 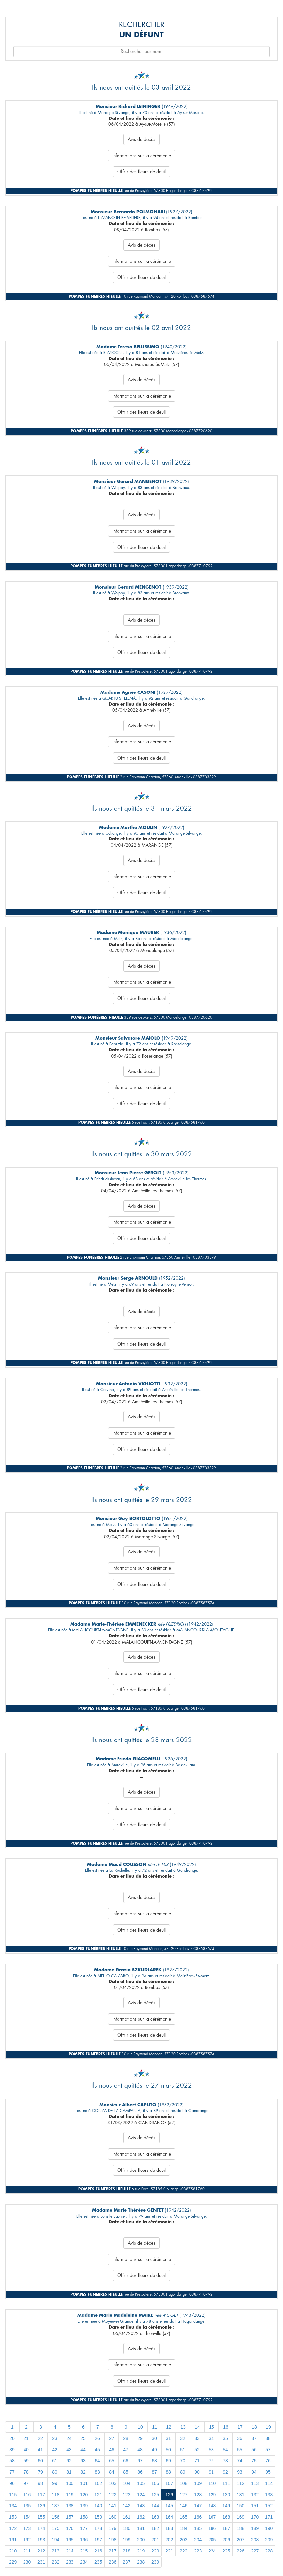 I want to click on 117, so click(x=41, y=2494).